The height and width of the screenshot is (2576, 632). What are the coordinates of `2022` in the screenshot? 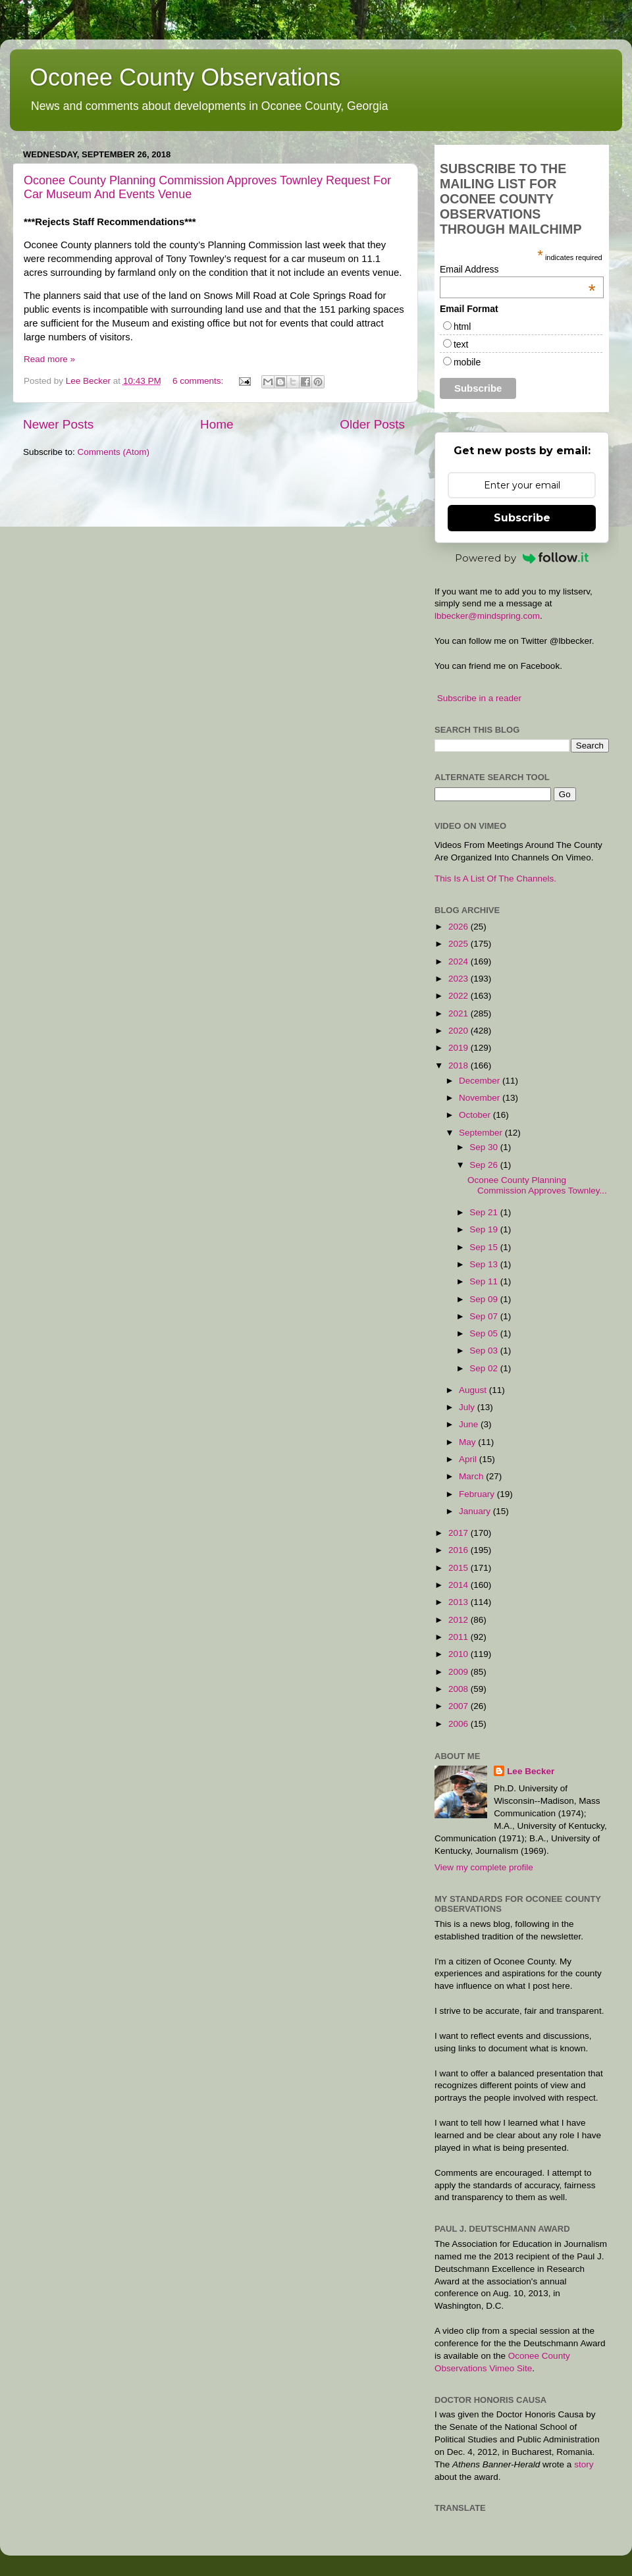 It's located at (459, 996).